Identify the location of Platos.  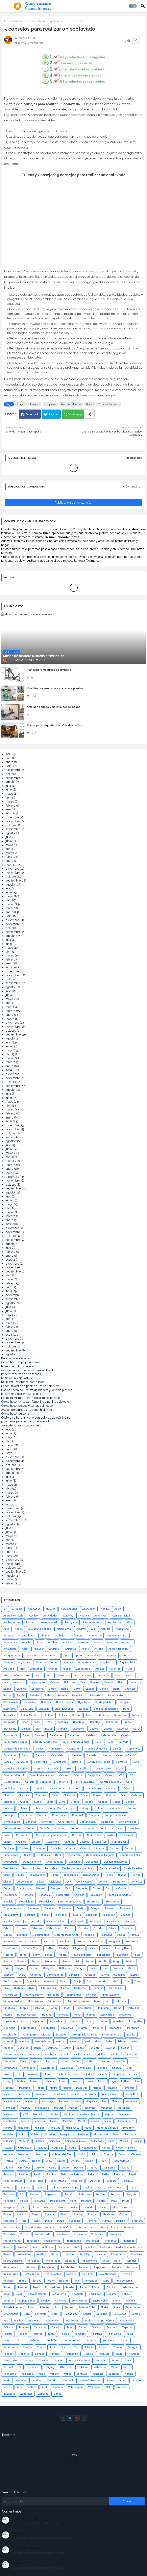
(36, 2220).